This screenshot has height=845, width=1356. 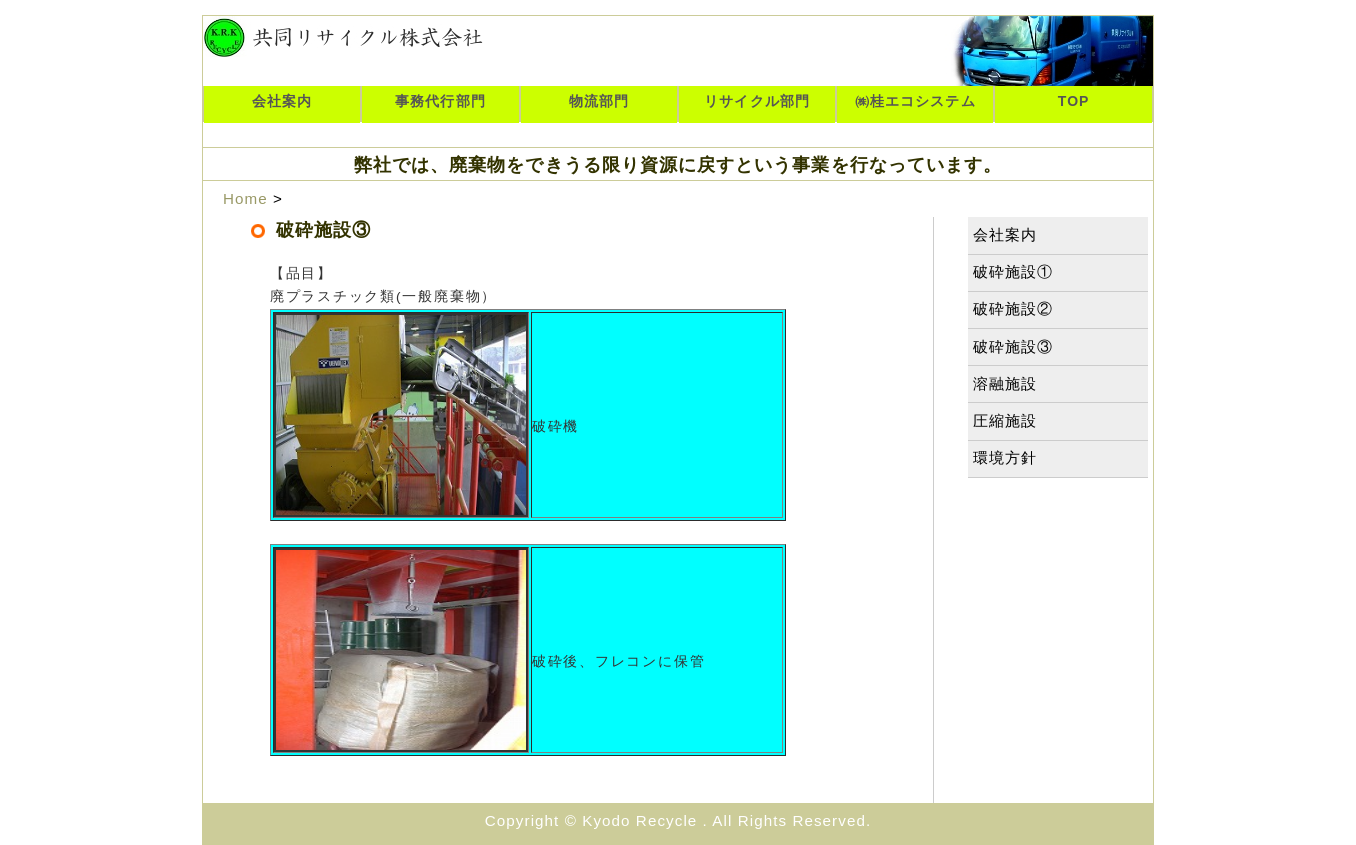 What do you see at coordinates (1005, 420) in the screenshot?
I see `圧縮施設` at bounding box center [1005, 420].